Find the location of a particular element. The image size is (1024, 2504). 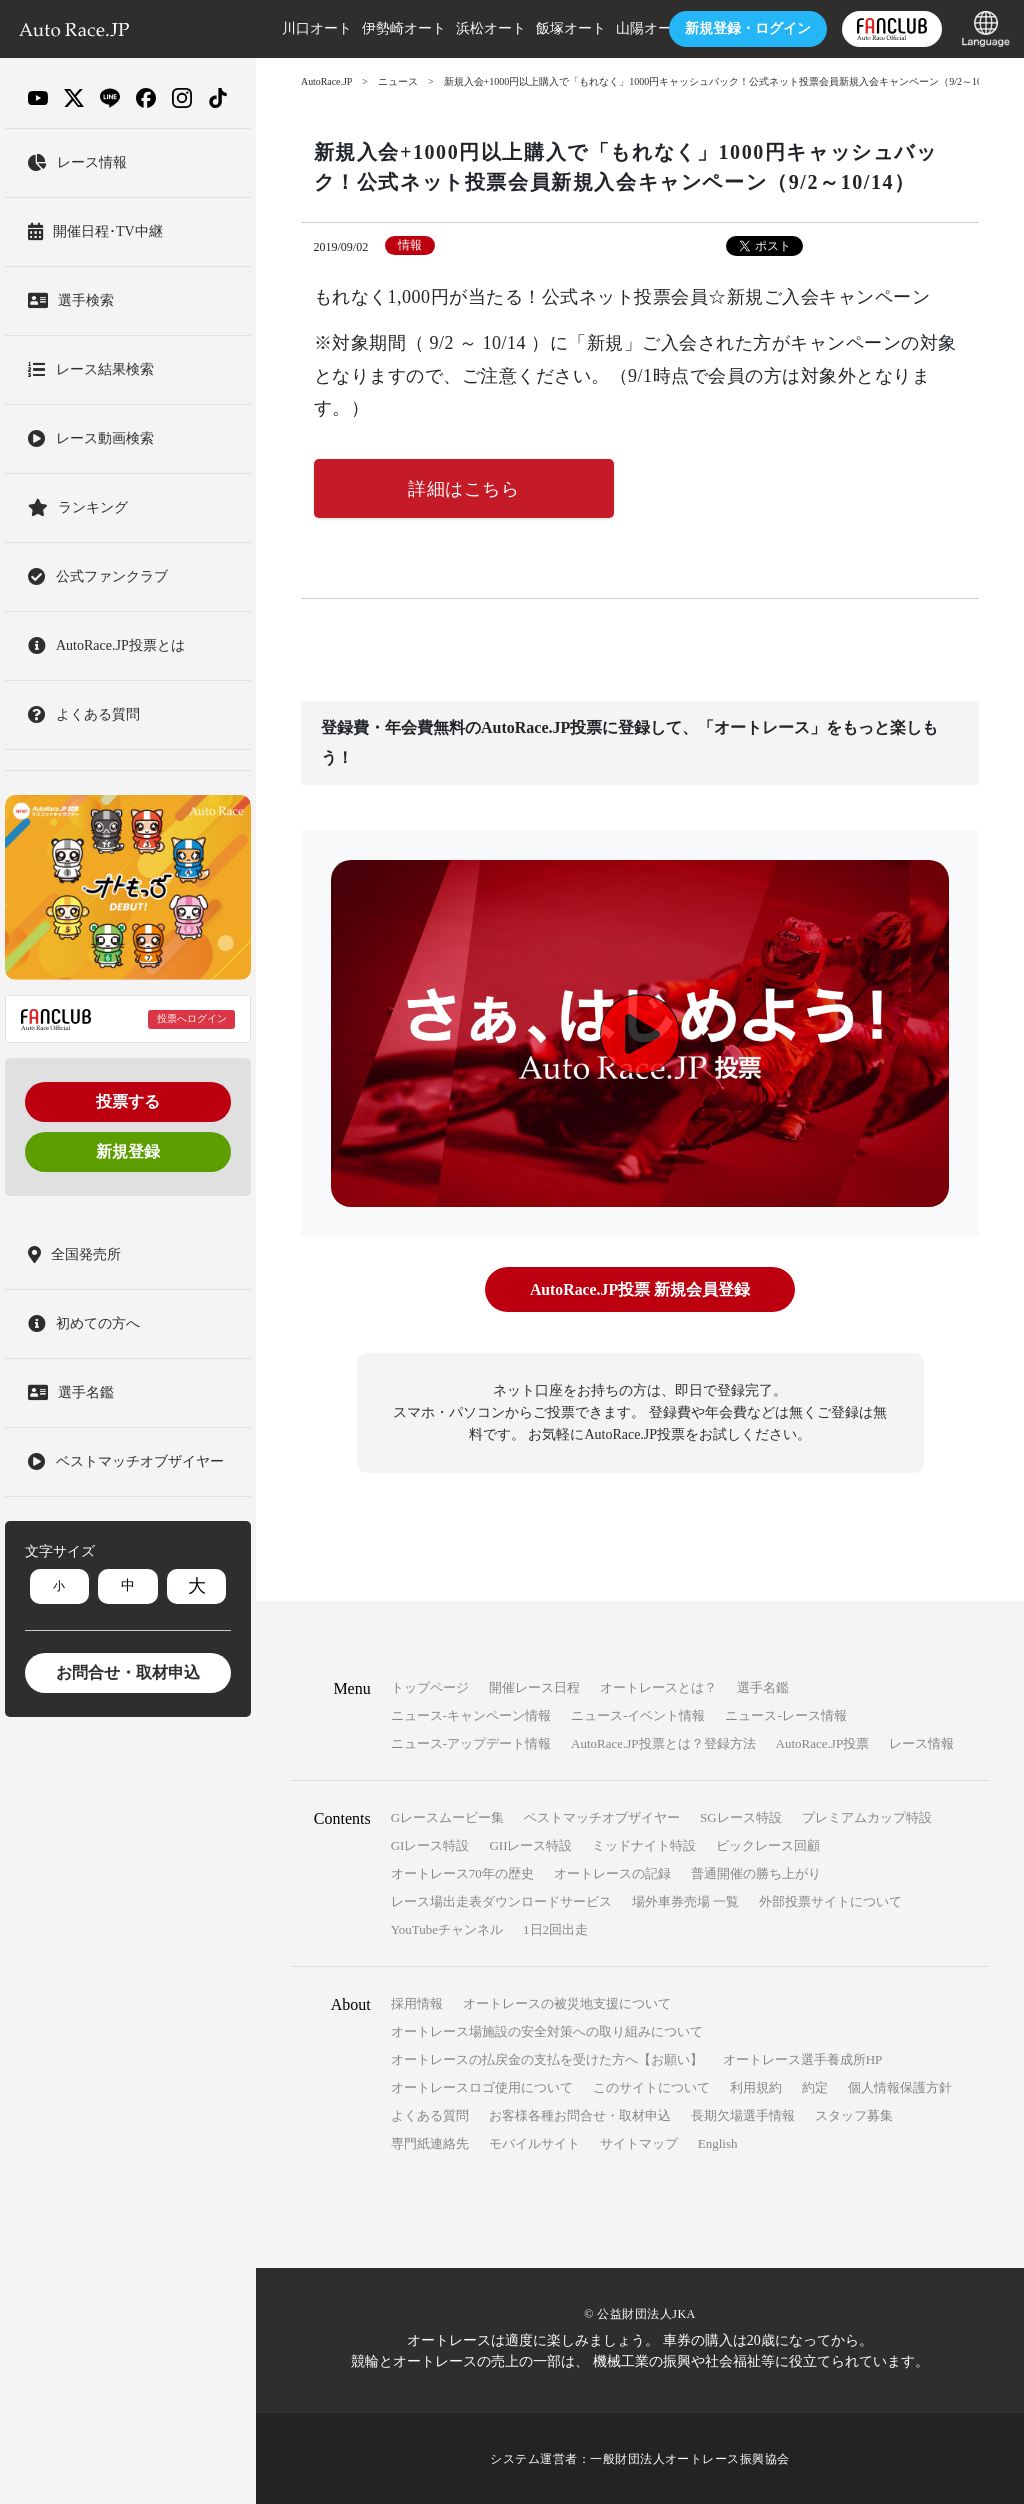

AutoRace.JP投票 新規会員登録 is located at coordinates (639, 1289).